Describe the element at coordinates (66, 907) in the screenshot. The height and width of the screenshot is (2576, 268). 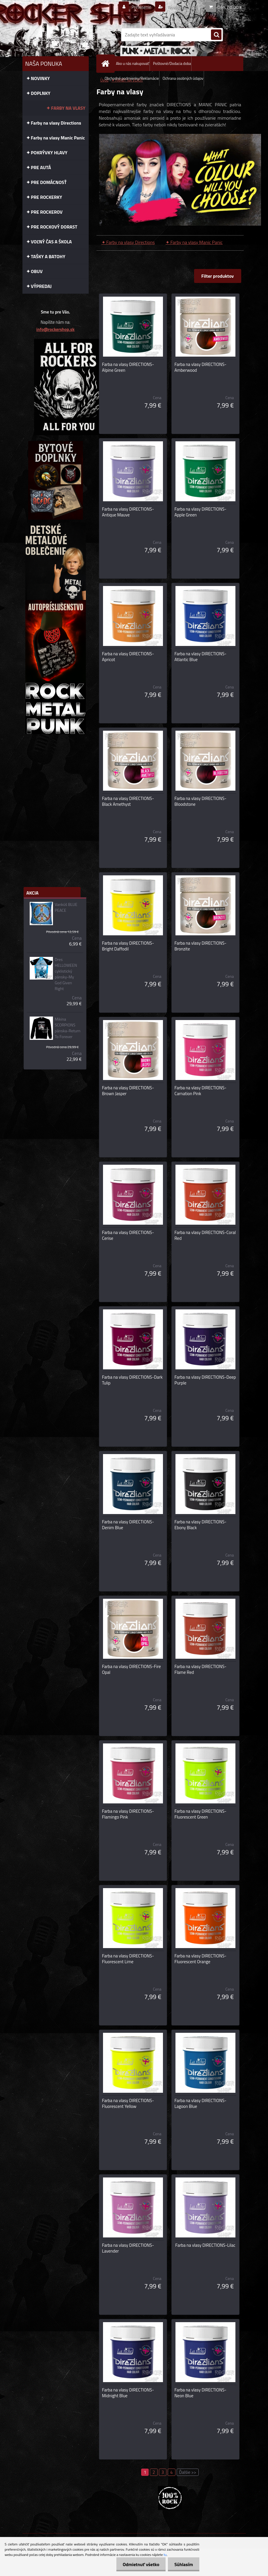
I see `Vankúš BLUE PEACE` at that location.